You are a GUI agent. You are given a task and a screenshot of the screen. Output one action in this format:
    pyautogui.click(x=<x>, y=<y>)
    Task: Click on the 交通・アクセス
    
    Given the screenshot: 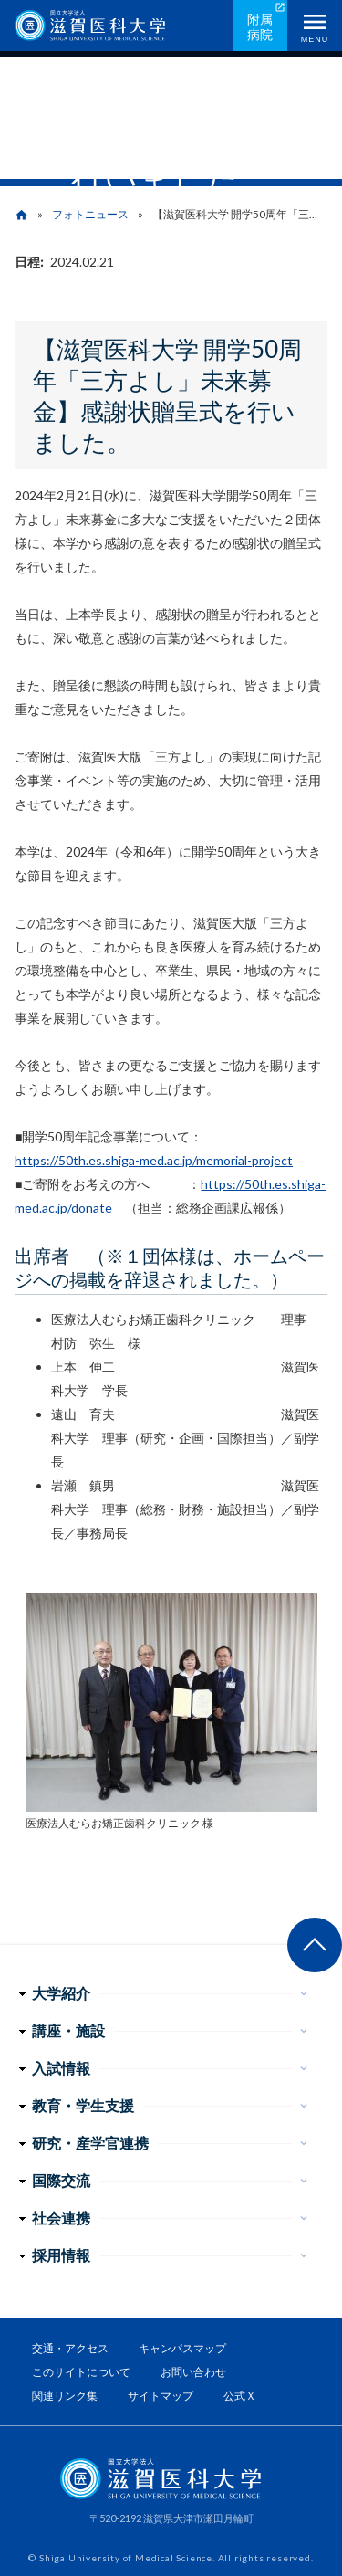 What is the action you would take?
    pyautogui.click(x=70, y=2348)
    